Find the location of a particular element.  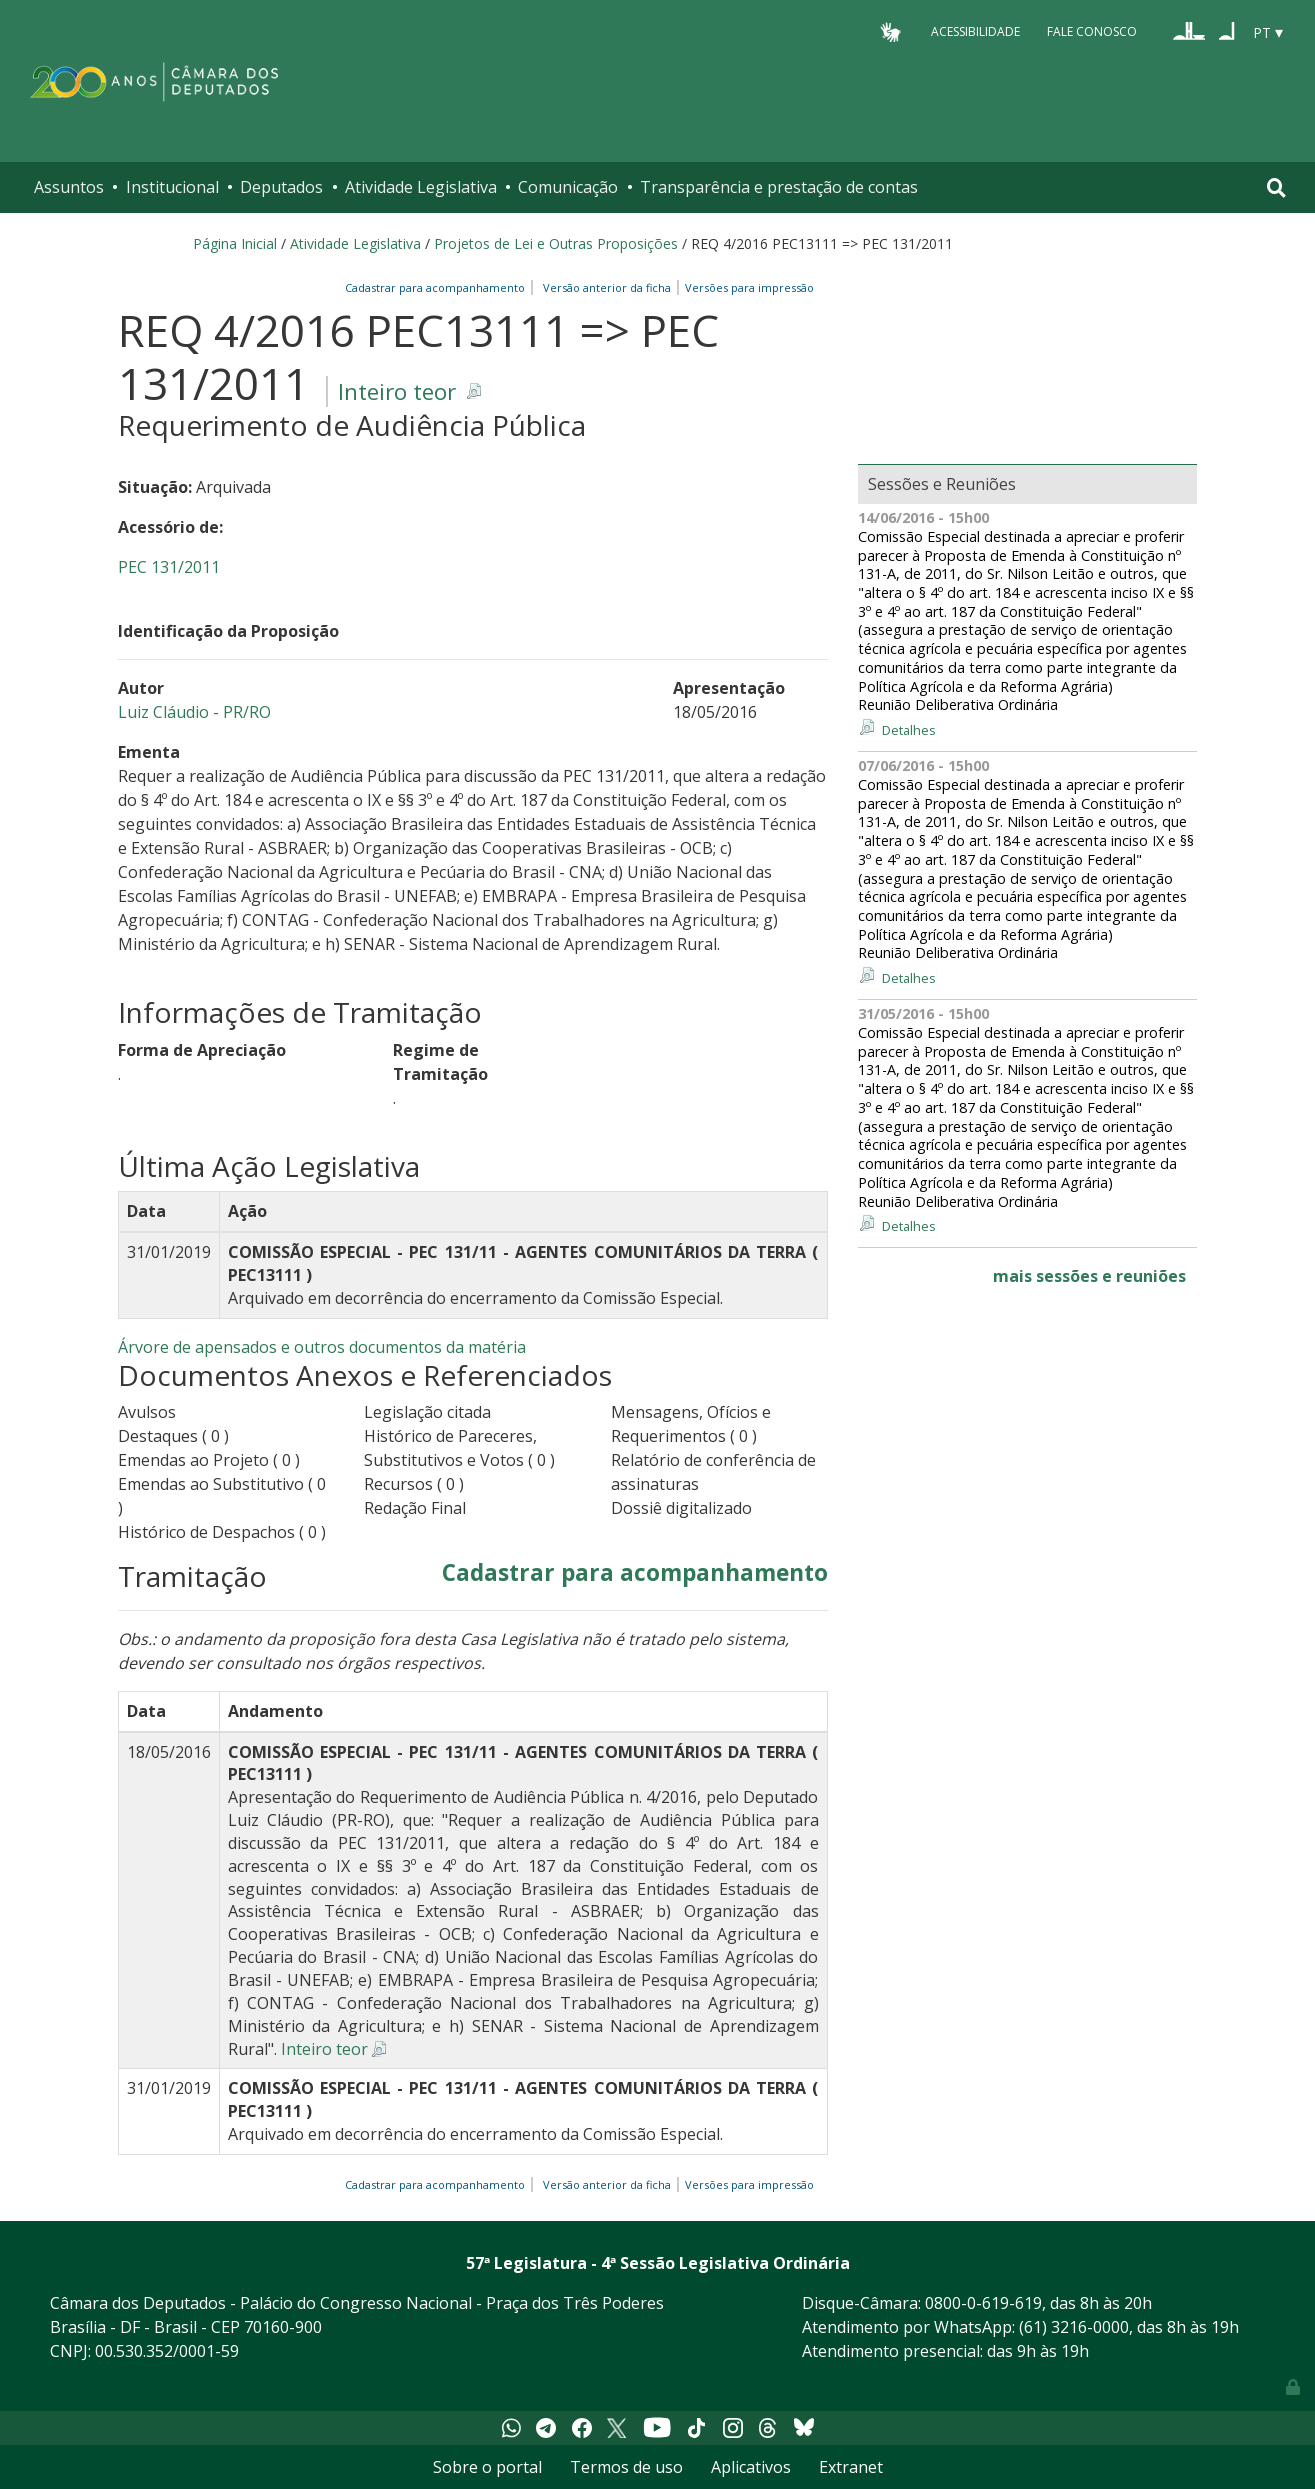

Transparência e prestação de contas is located at coordinates (779, 187).